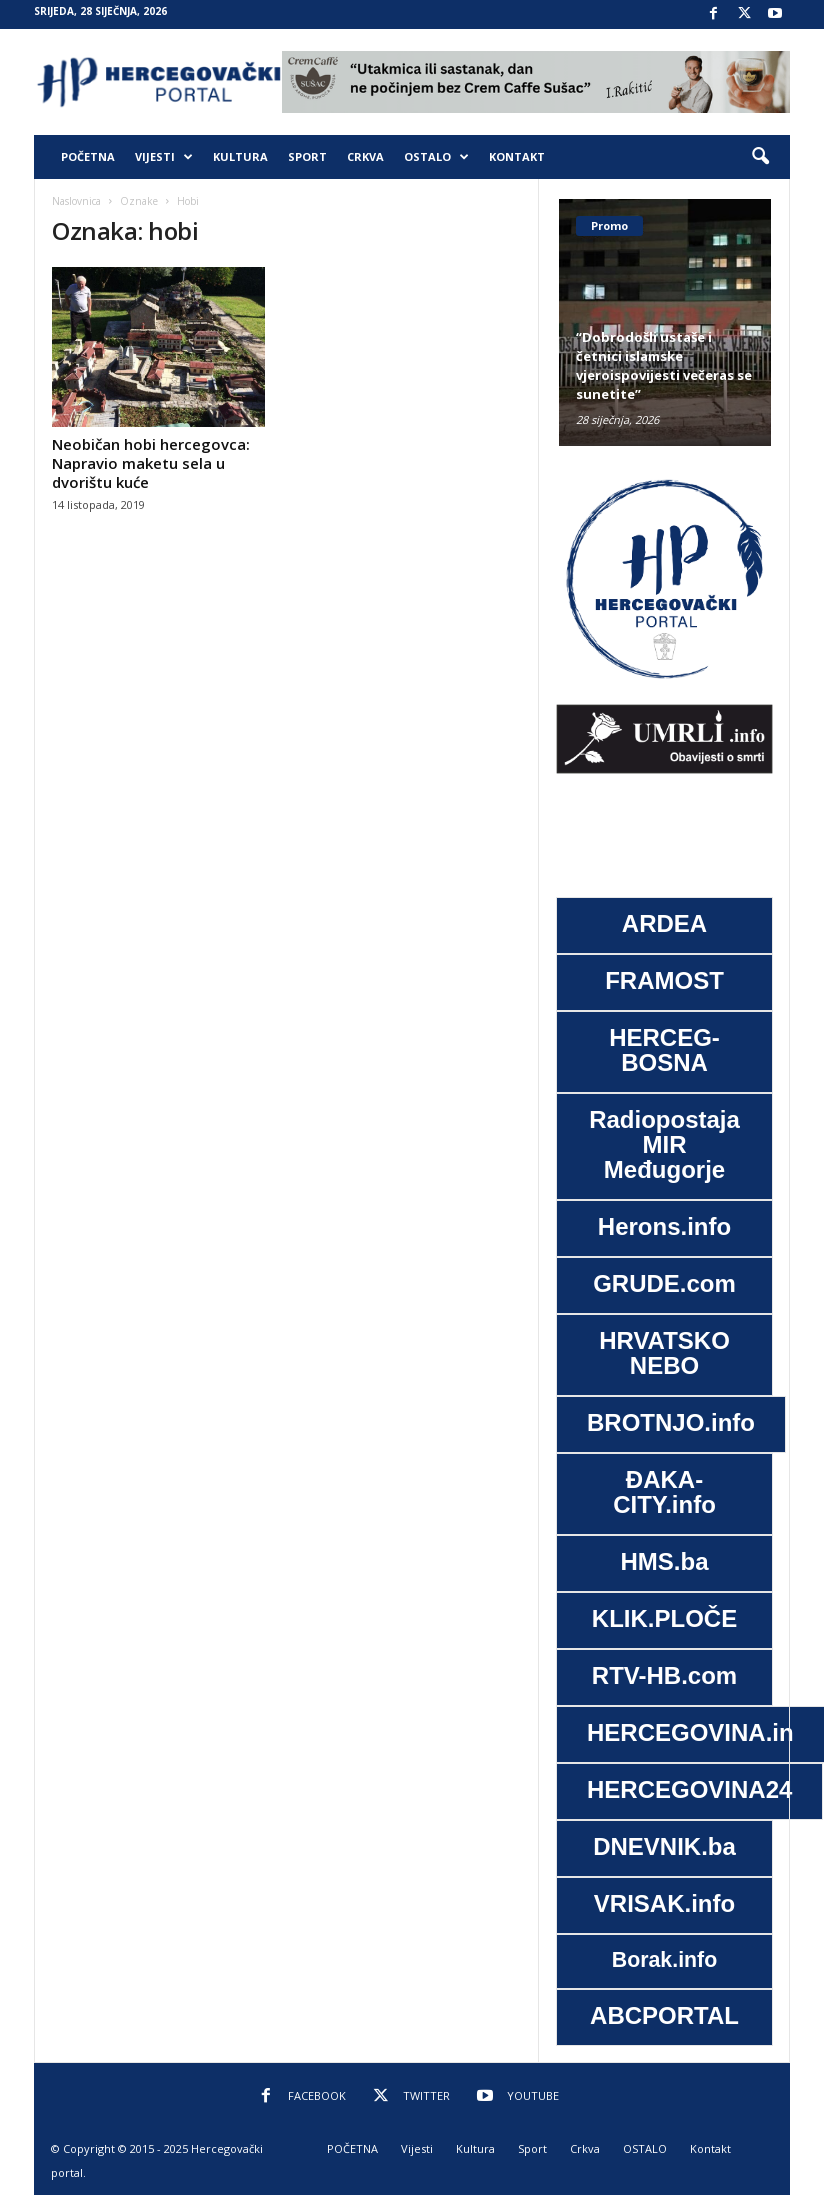 The width and height of the screenshot is (824, 2195). Describe the element at coordinates (365, 156) in the screenshot. I see `Crkva` at that location.